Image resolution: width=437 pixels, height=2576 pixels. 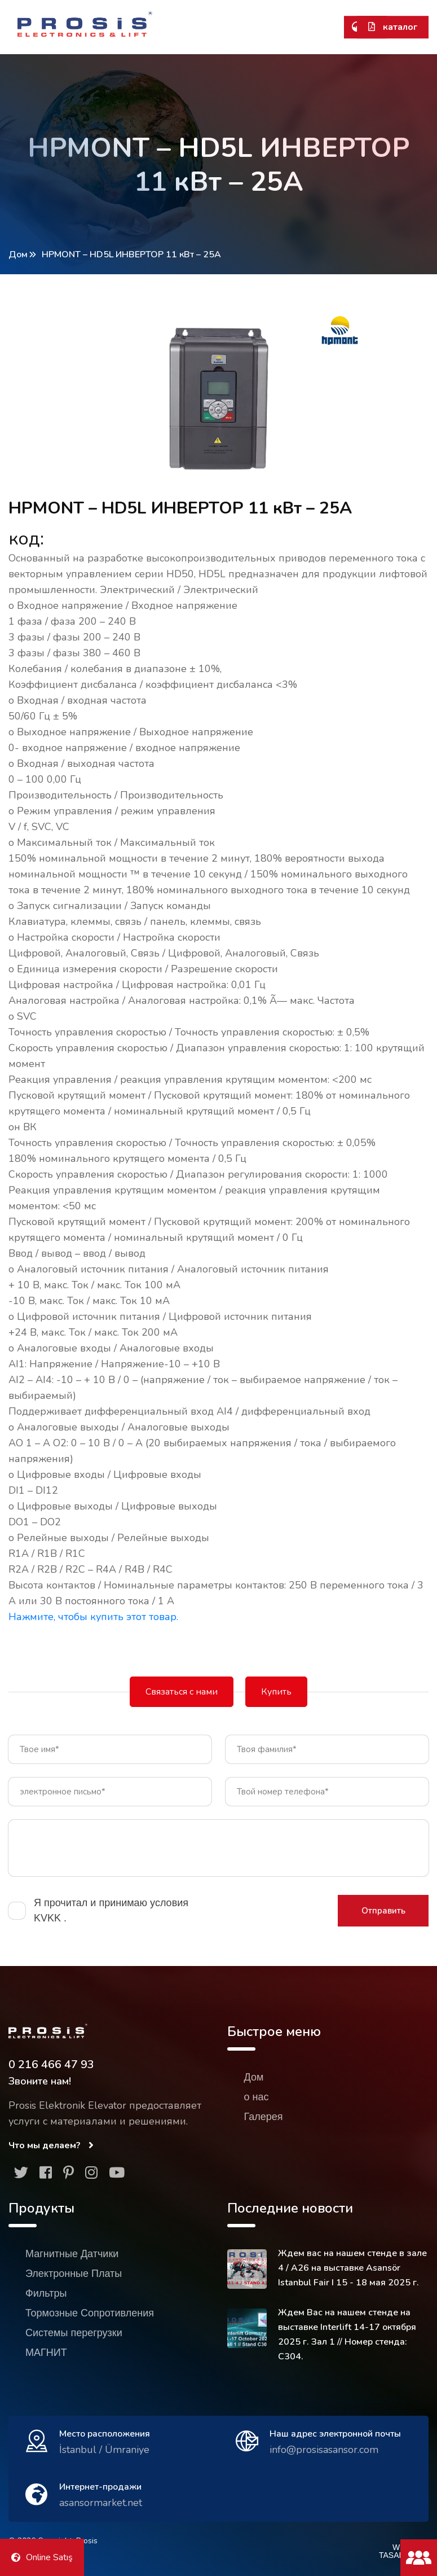 I want to click on Галерея, so click(x=263, y=2116).